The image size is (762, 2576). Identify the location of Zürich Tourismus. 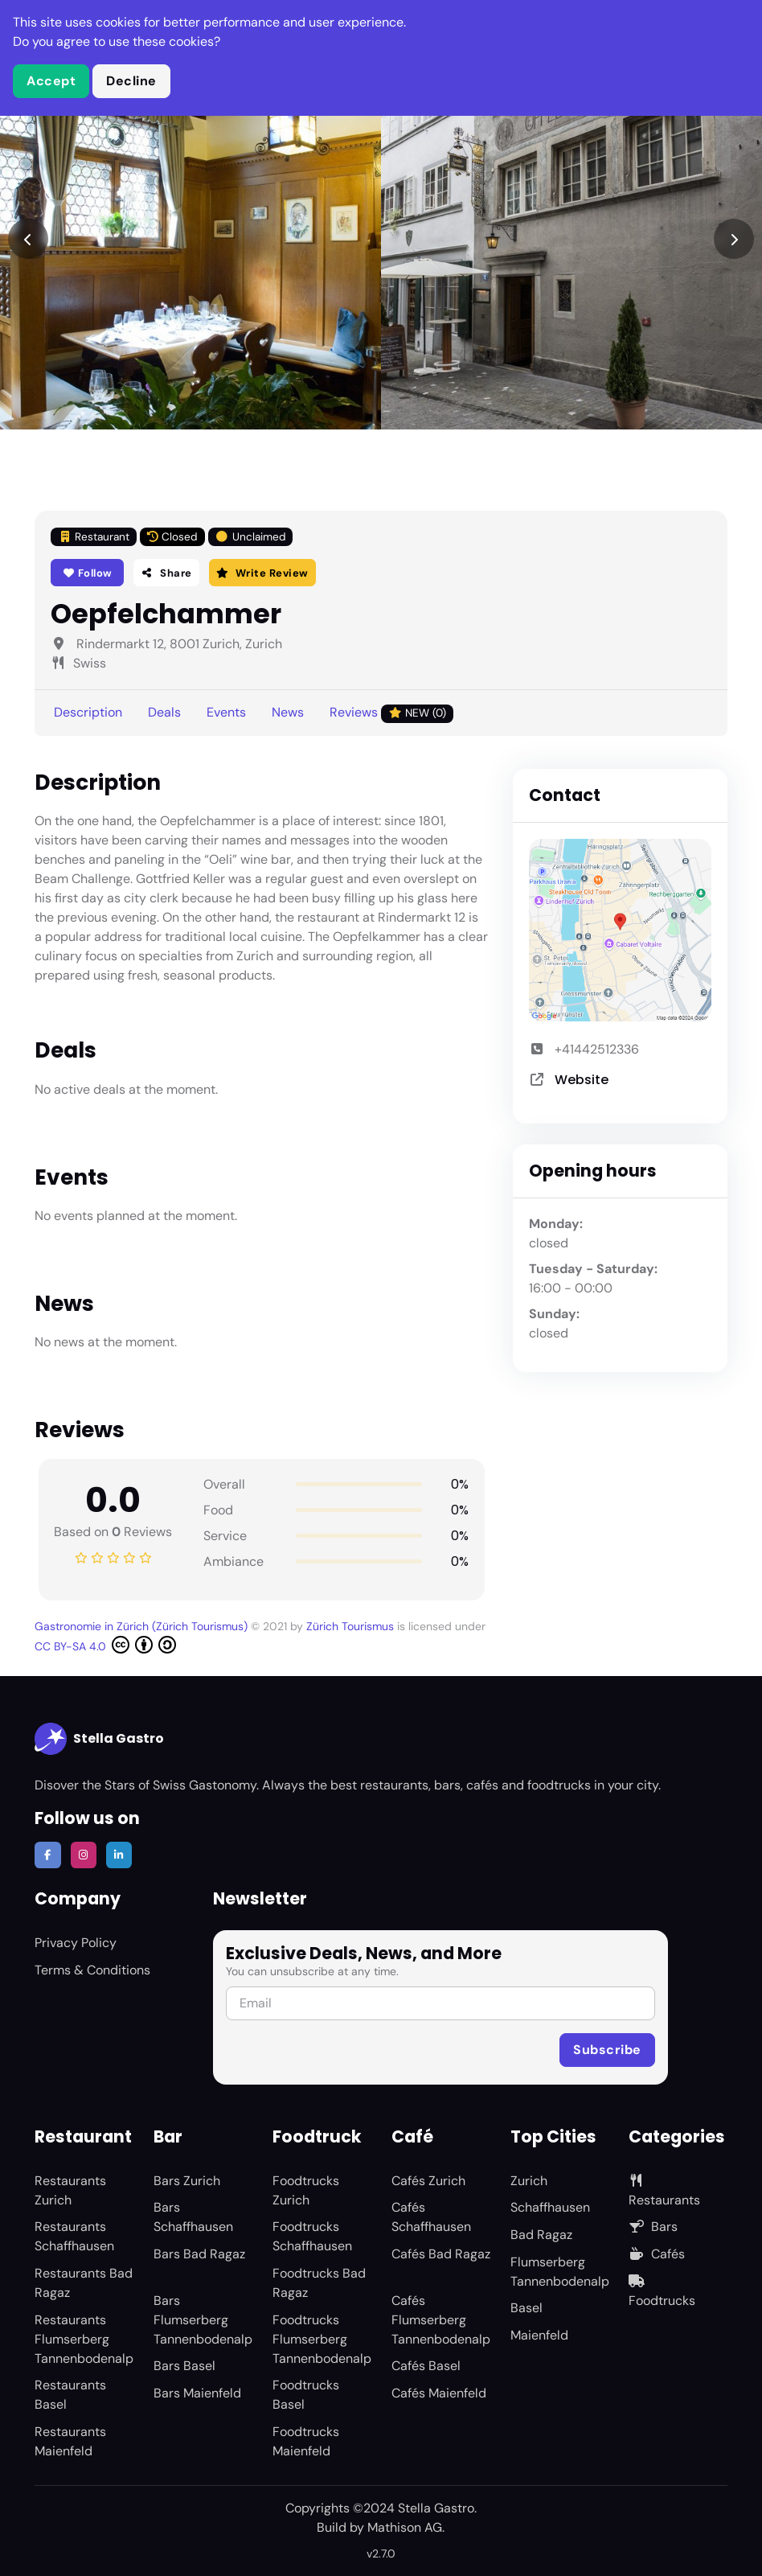
(351, 1626).